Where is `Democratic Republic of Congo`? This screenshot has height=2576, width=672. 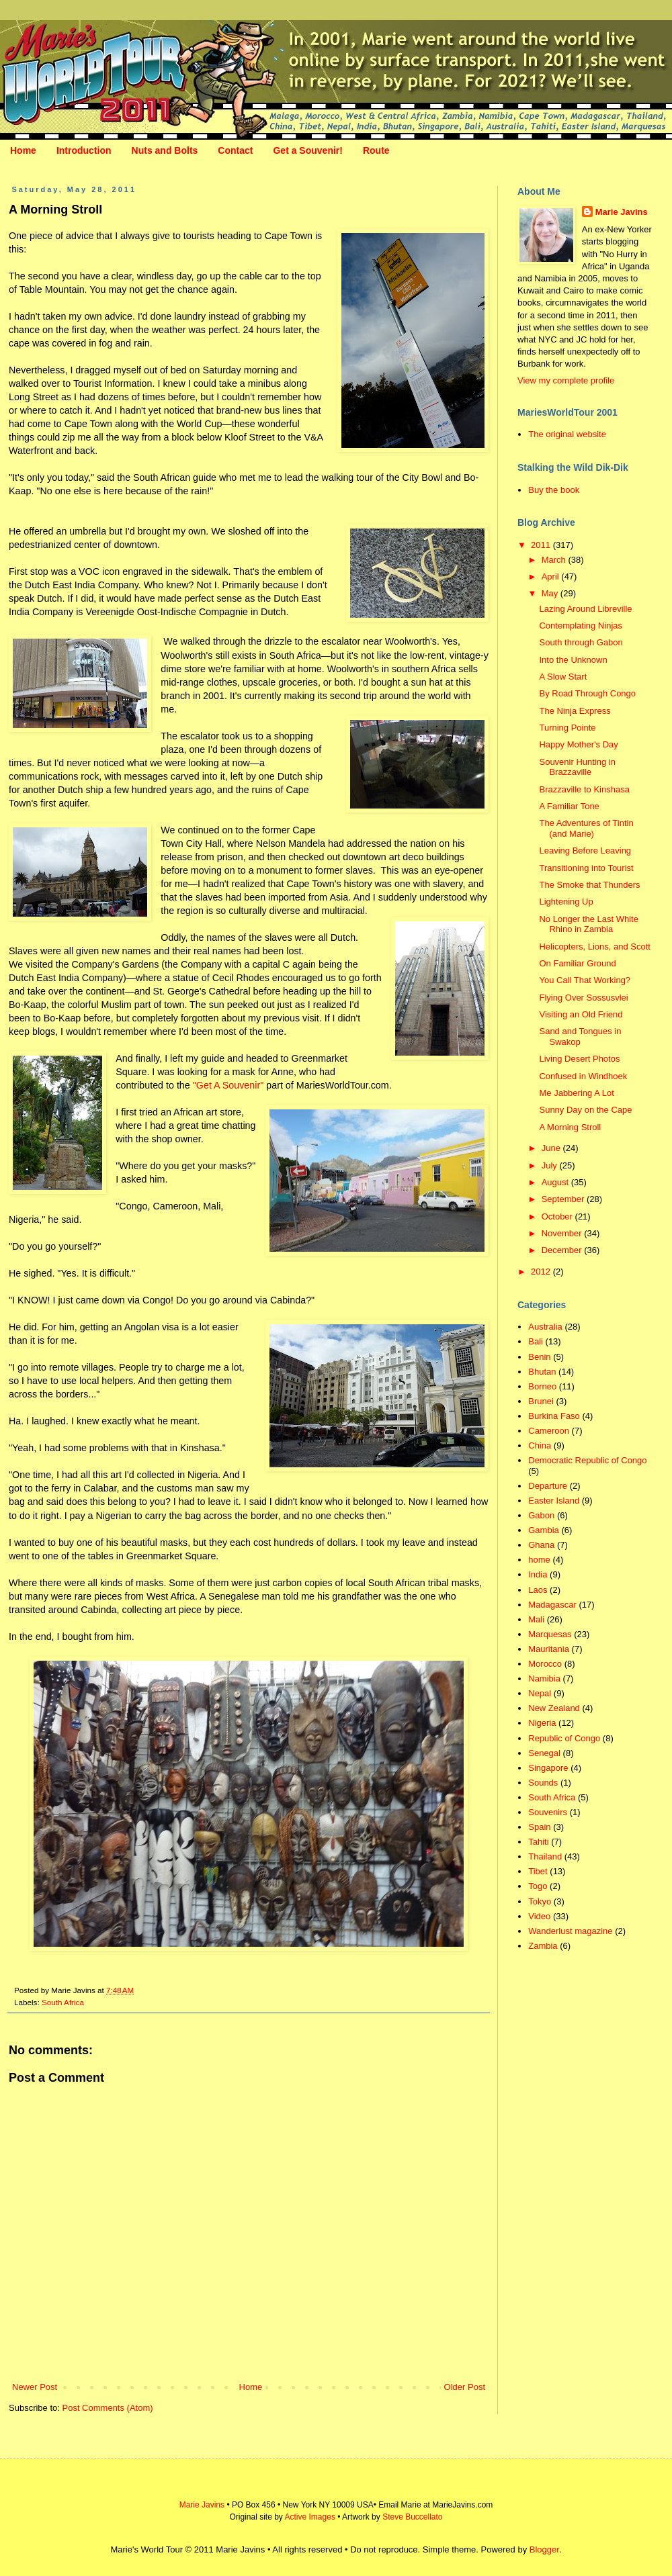 Democratic Republic of Congo is located at coordinates (587, 1460).